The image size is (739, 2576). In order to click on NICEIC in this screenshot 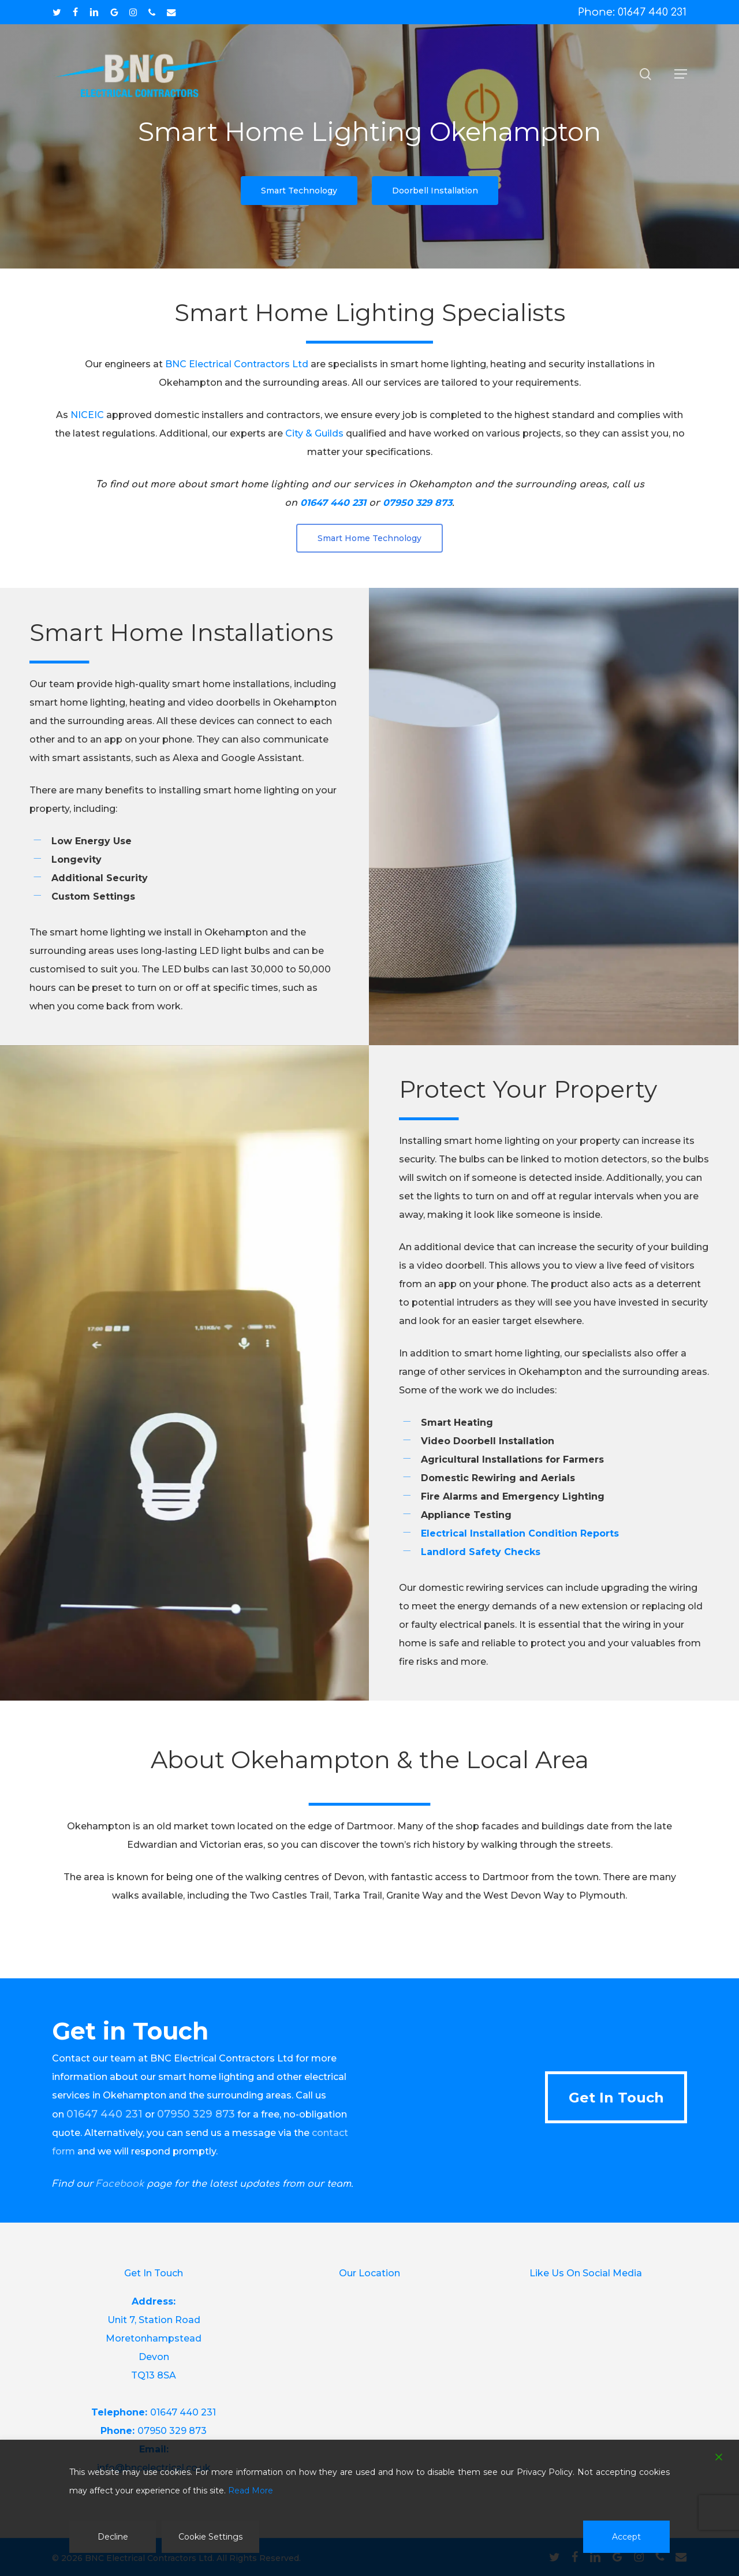, I will do `click(87, 414)`.